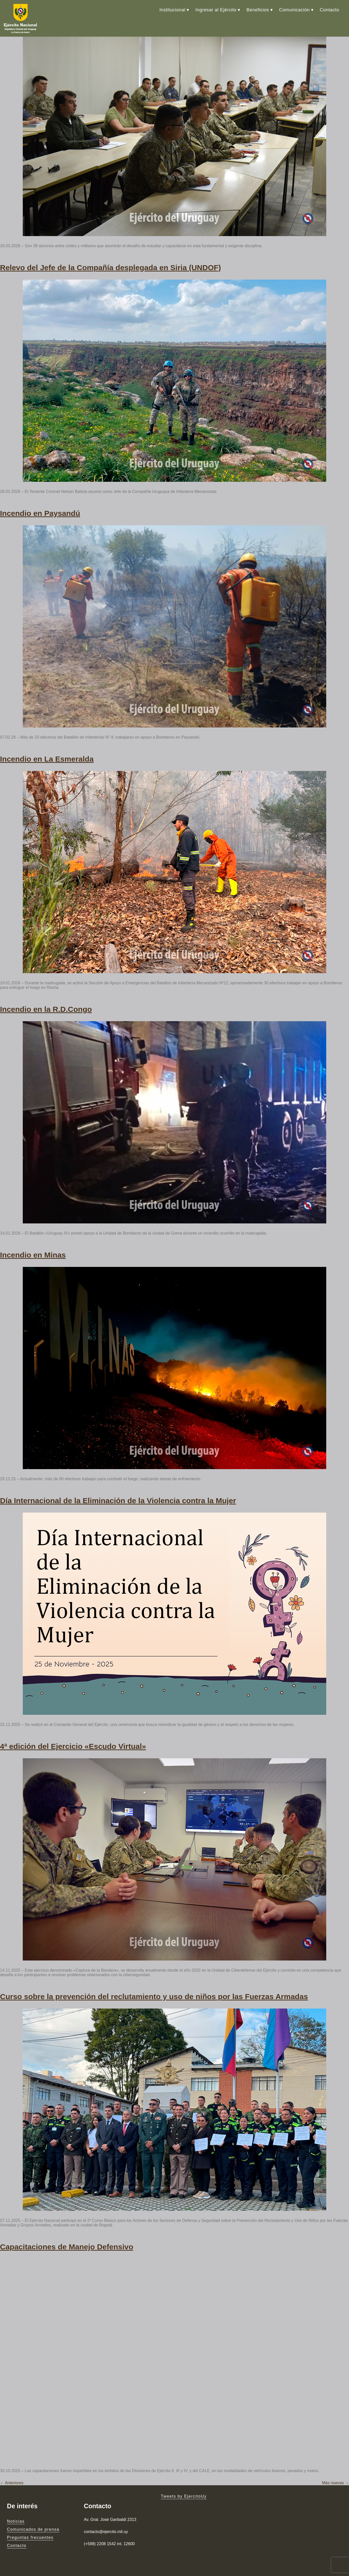 This screenshot has width=349, height=2576. What do you see at coordinates (73, 1746) in the screenshot?
I see `4ª edición del Ejercicio «Escudo Virtual»` at bounding box center [73, 1746].